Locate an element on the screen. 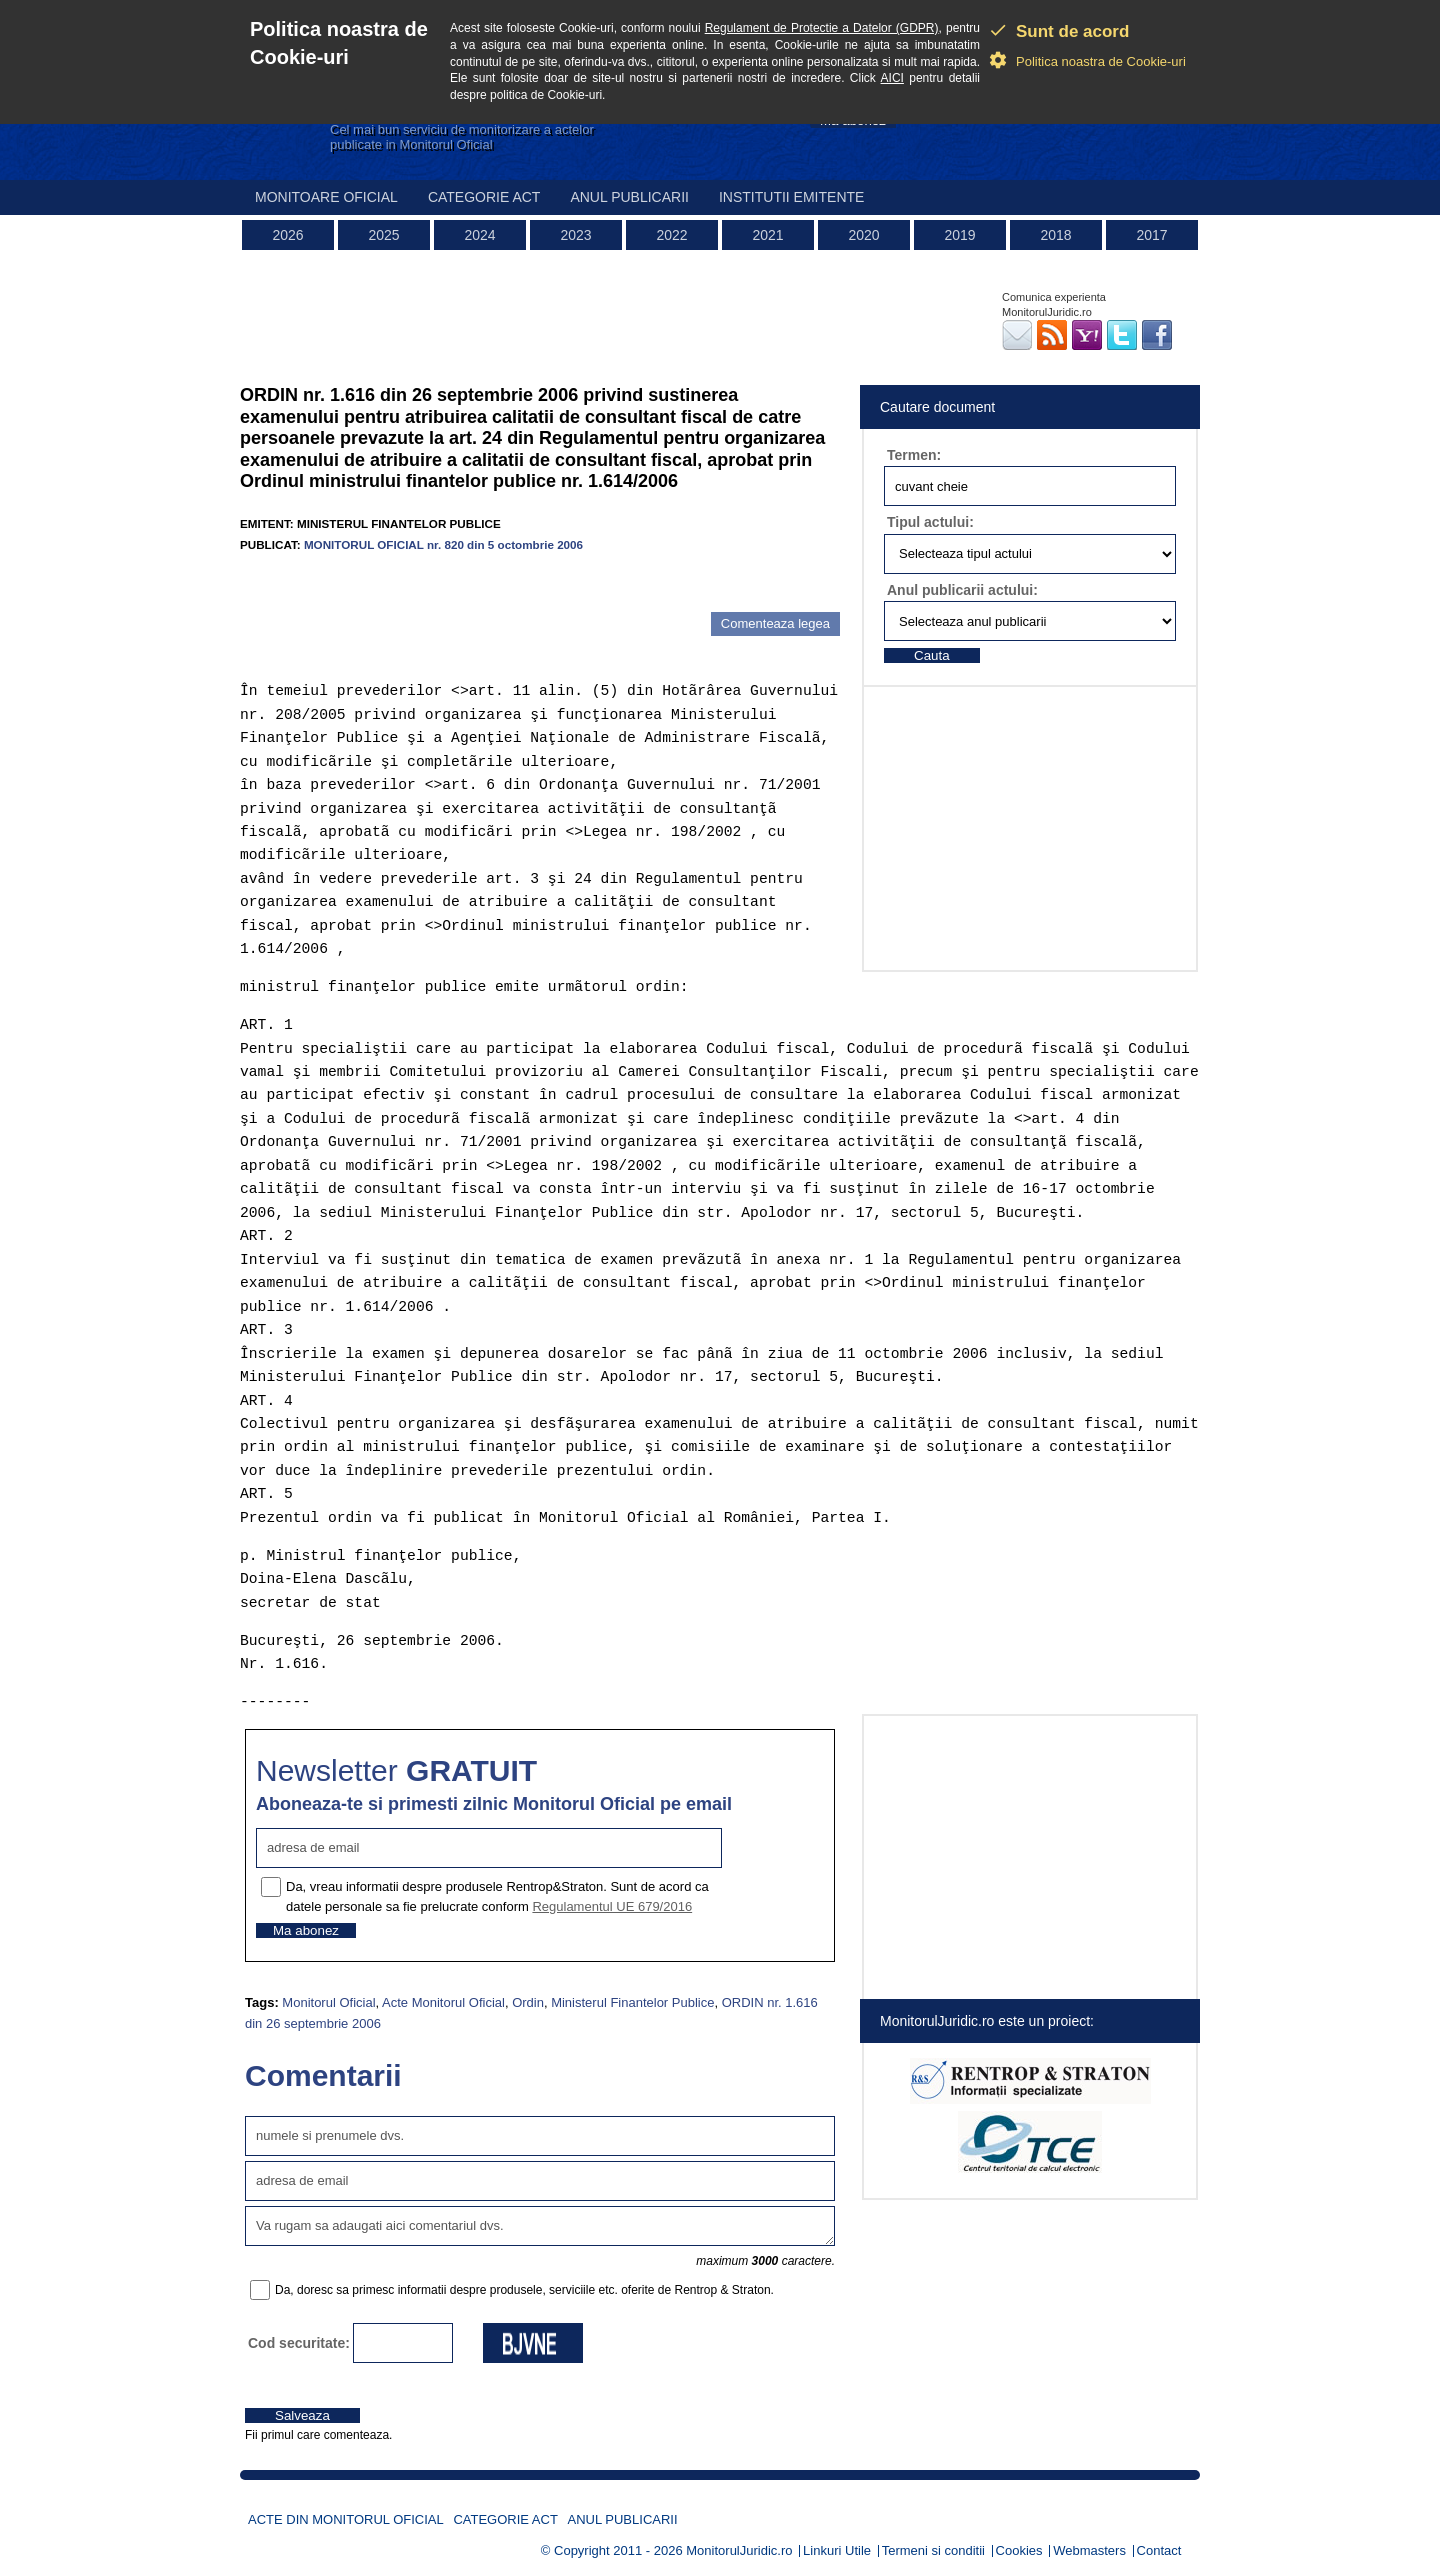 Image resolution: width=1440 pixels, height=2572 pixels. Comenteaza legea is located at coordinates (775, 623).